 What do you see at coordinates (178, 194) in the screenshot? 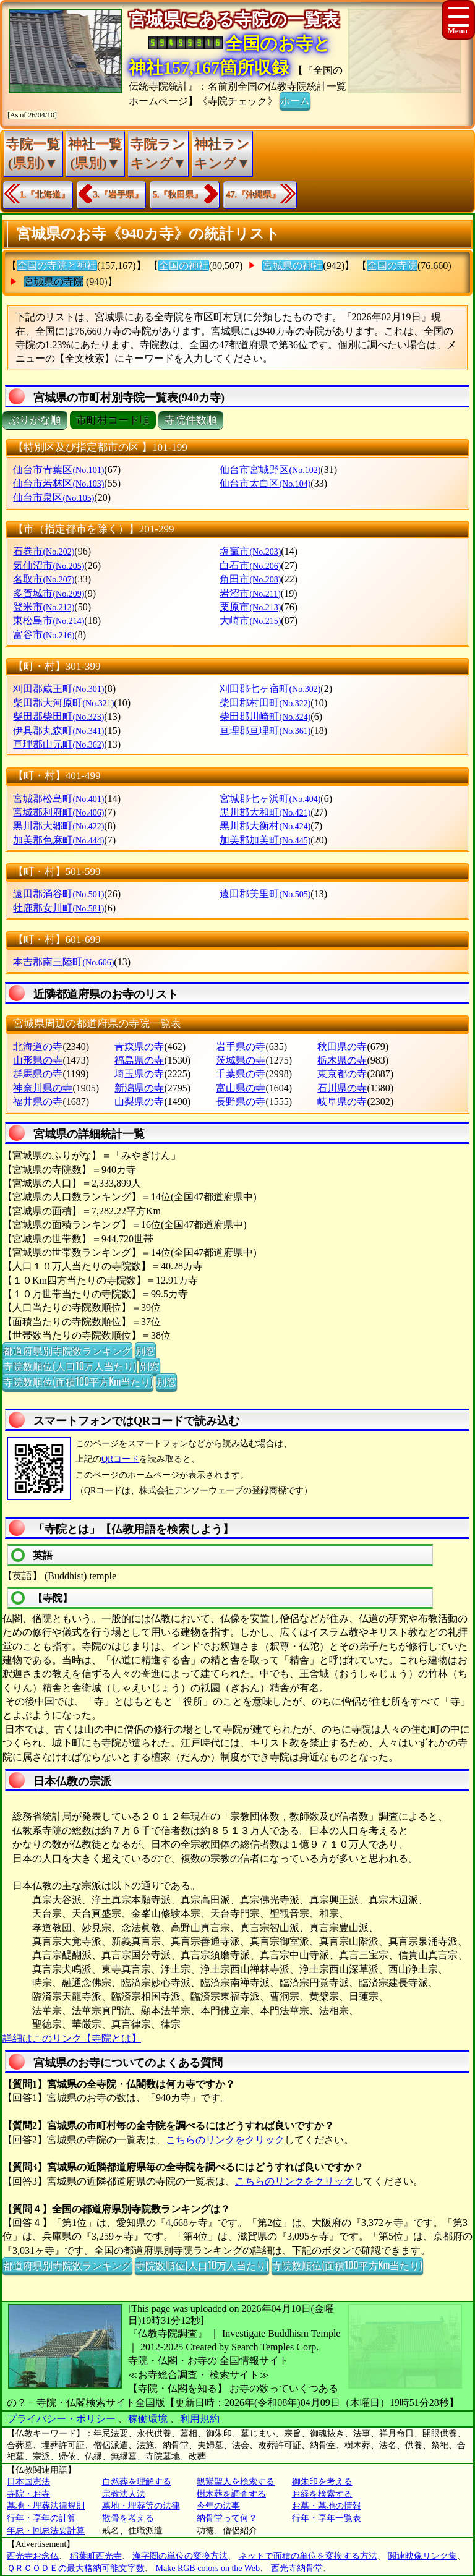
I see `5.『秋田県』` at bounding box center [178, 194].